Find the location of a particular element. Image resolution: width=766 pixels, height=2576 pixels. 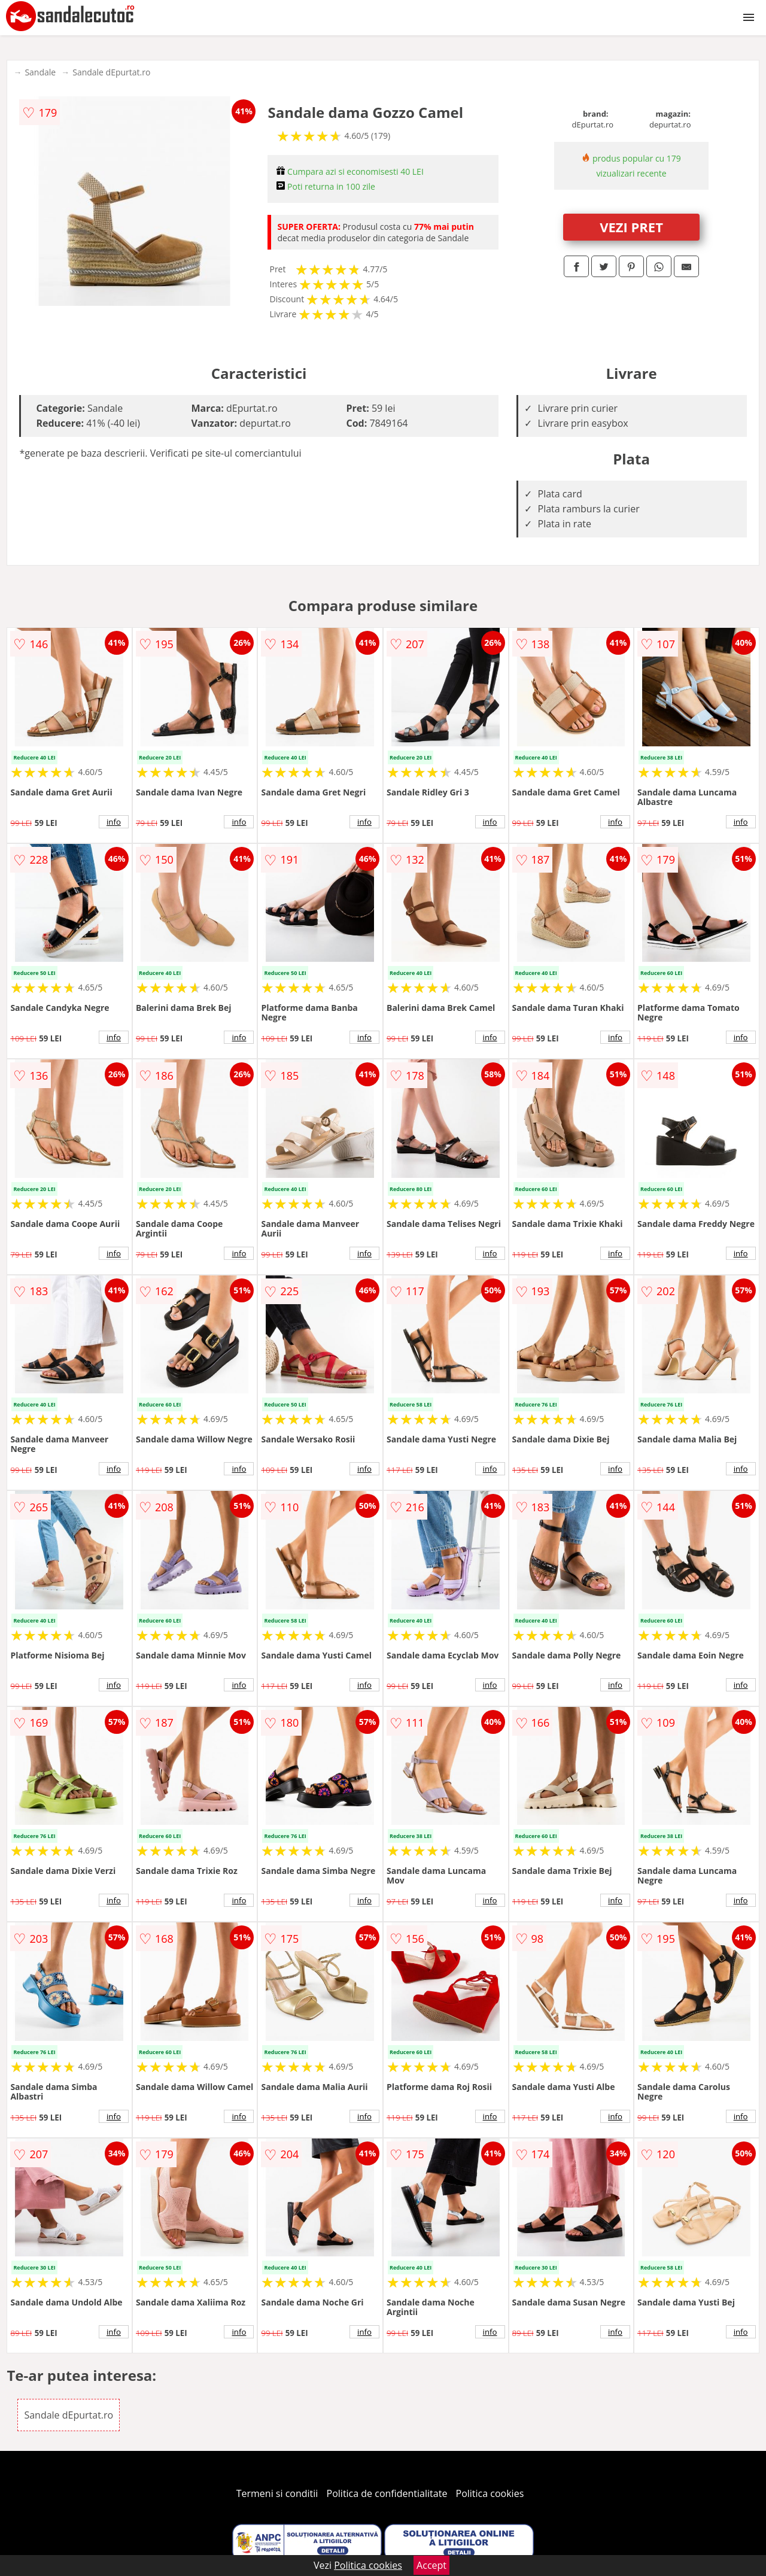

Politica cookies is located at coordinates (490, 2493).